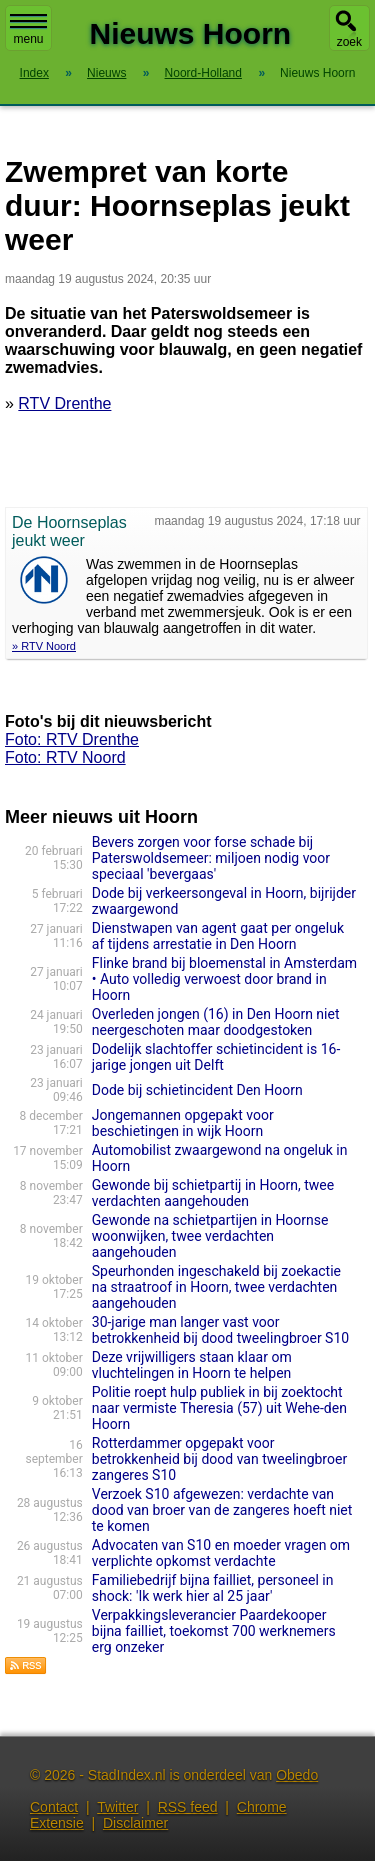 The width and height of the screenshot is (375, 1861). I want to click on Politie roept hulp publiek in bij zoektocht naar vermiste Theresia (57) uit Wehe-den Hoorn, so click(219, 1408).